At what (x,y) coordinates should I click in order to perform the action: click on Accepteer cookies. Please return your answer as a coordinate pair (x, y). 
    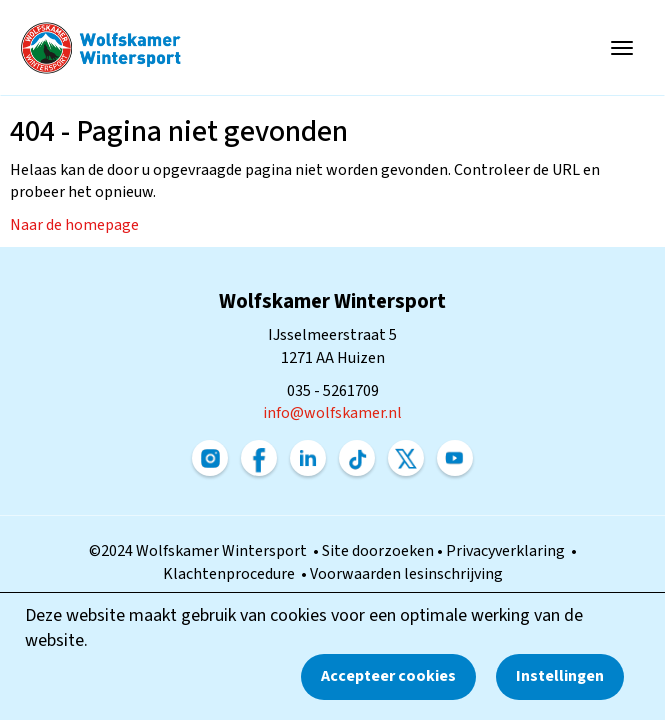
    Looking at the image, I should click on (388, 676).